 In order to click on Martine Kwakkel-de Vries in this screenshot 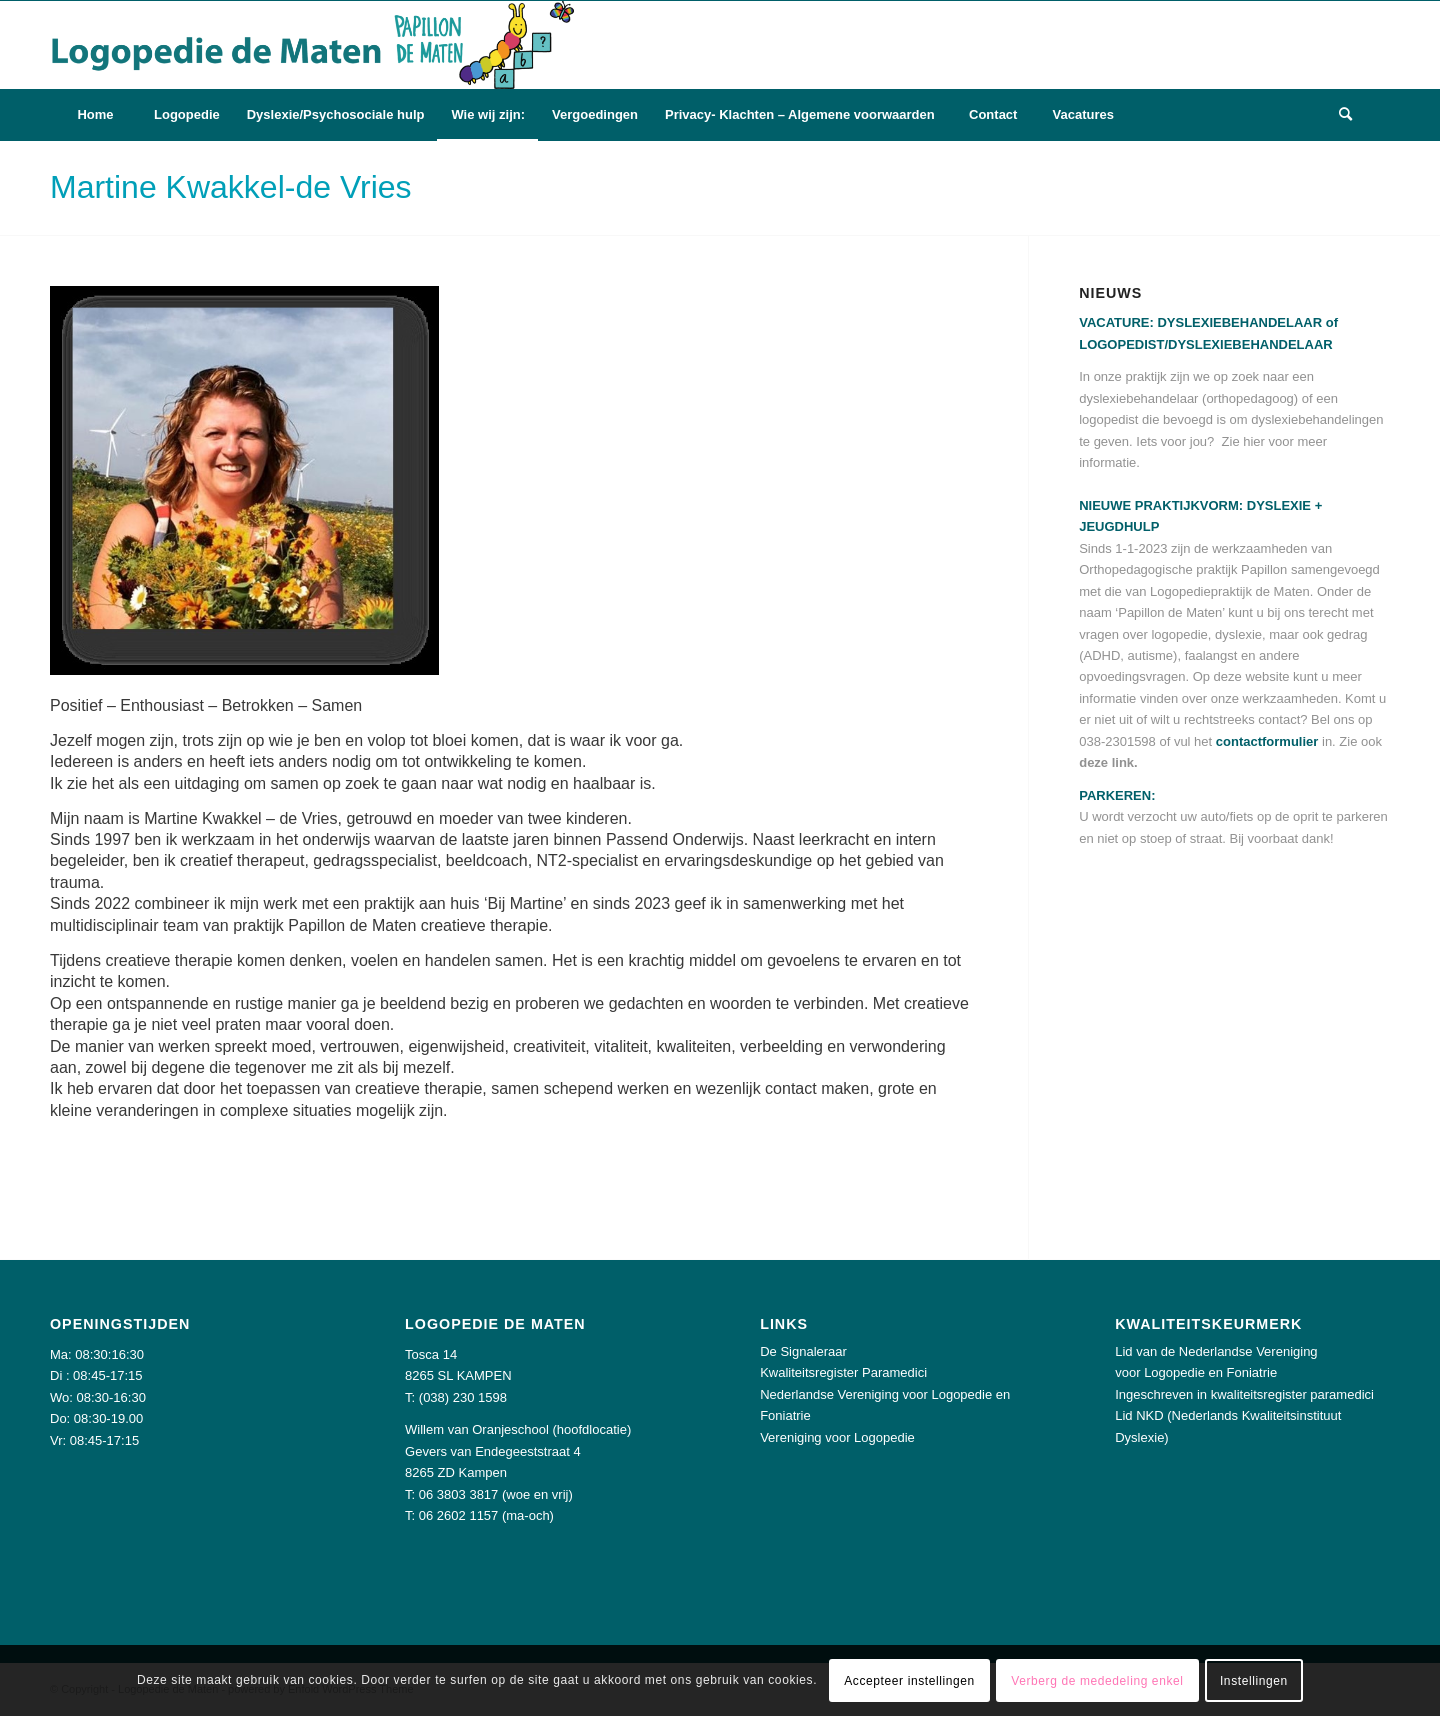, I will do `click(231, 187)`.